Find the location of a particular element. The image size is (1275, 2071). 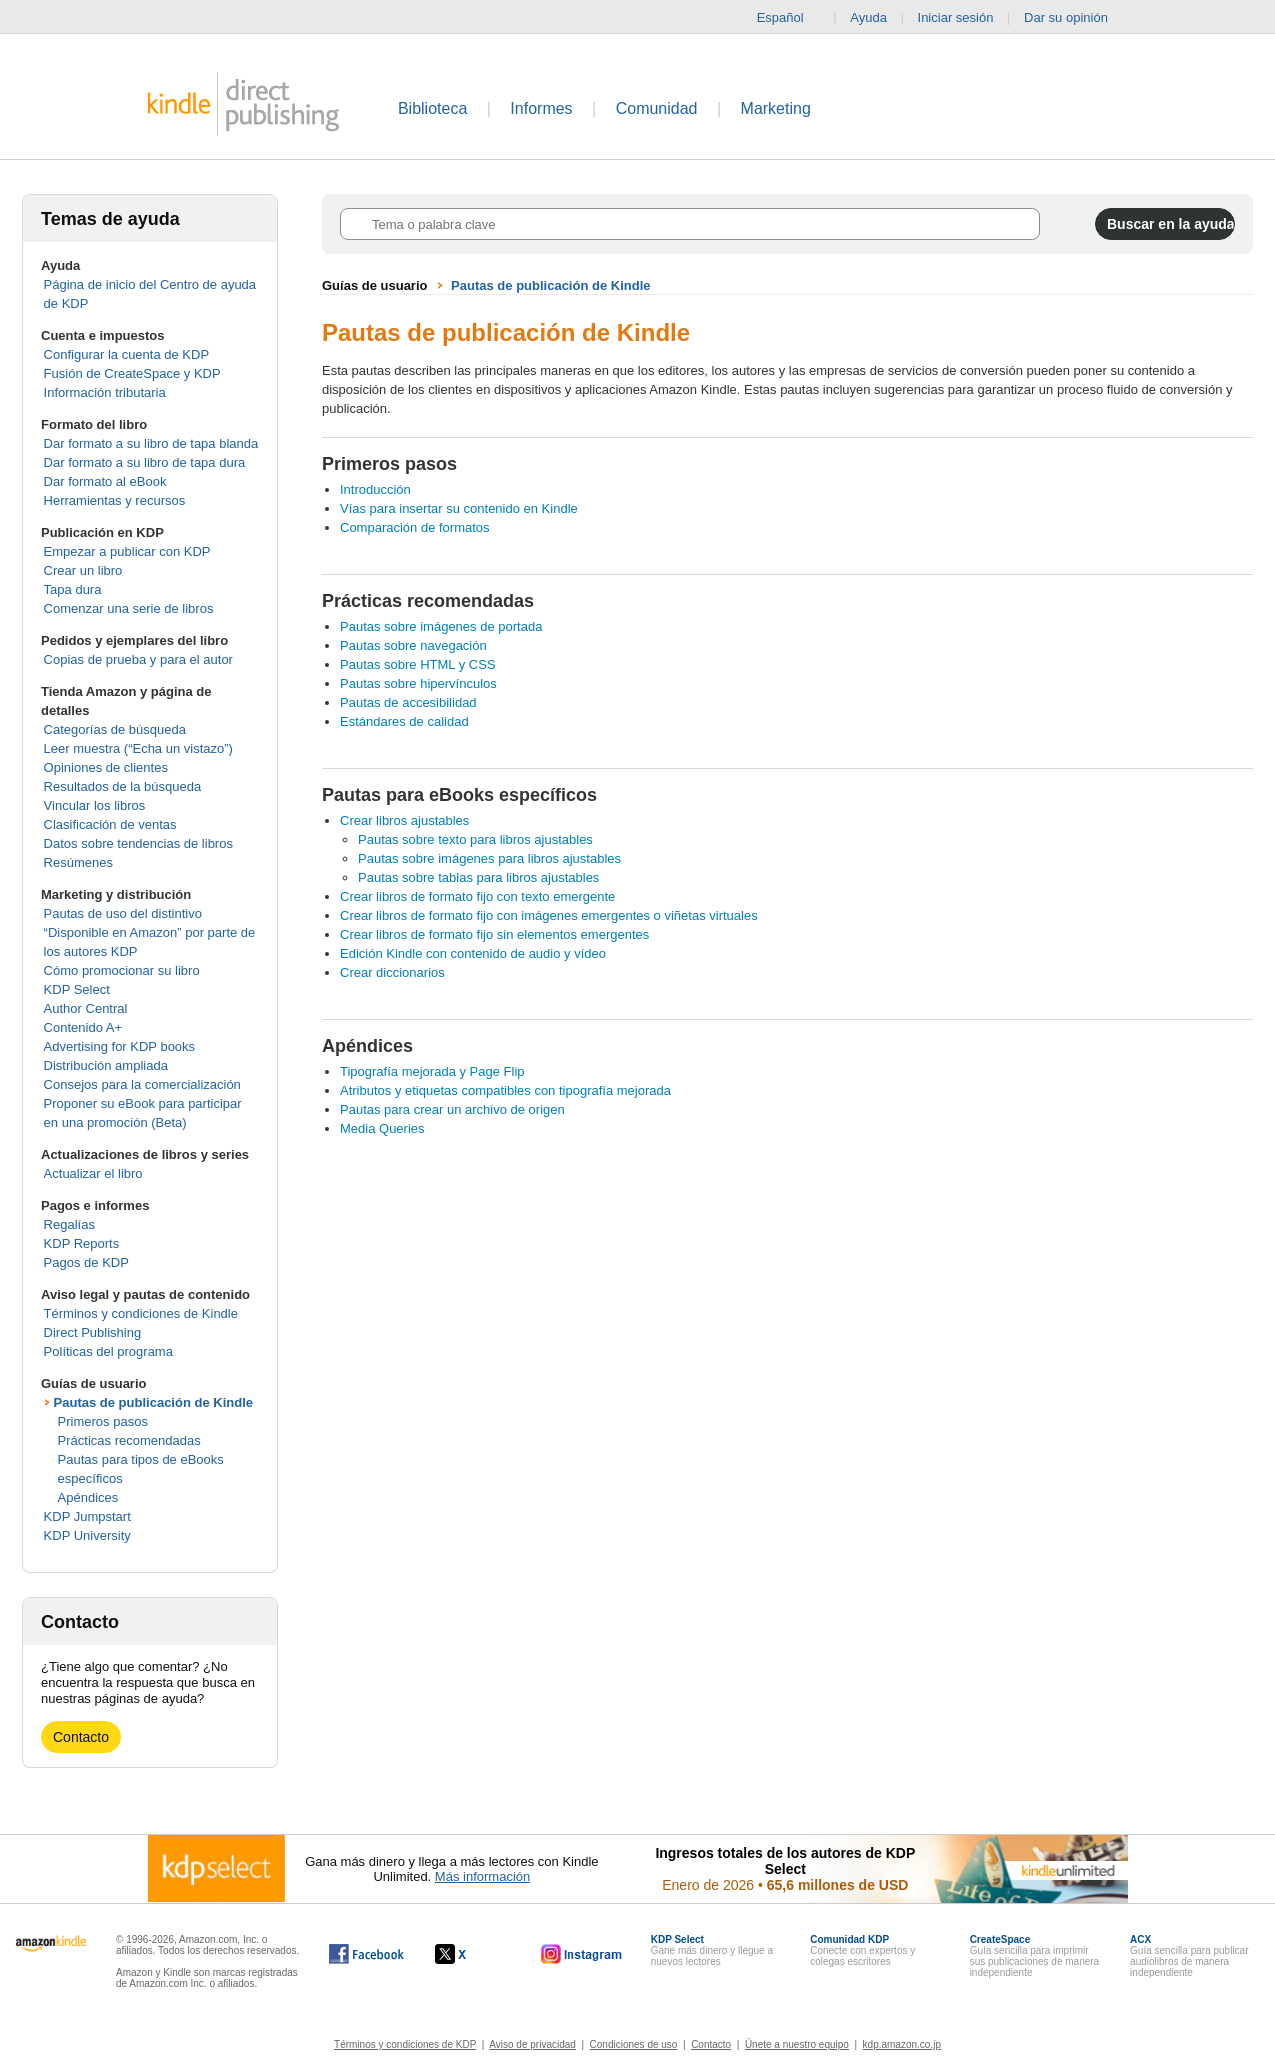

Conecte con expertos y colegas escritores is located at coordinates (862, 1950).